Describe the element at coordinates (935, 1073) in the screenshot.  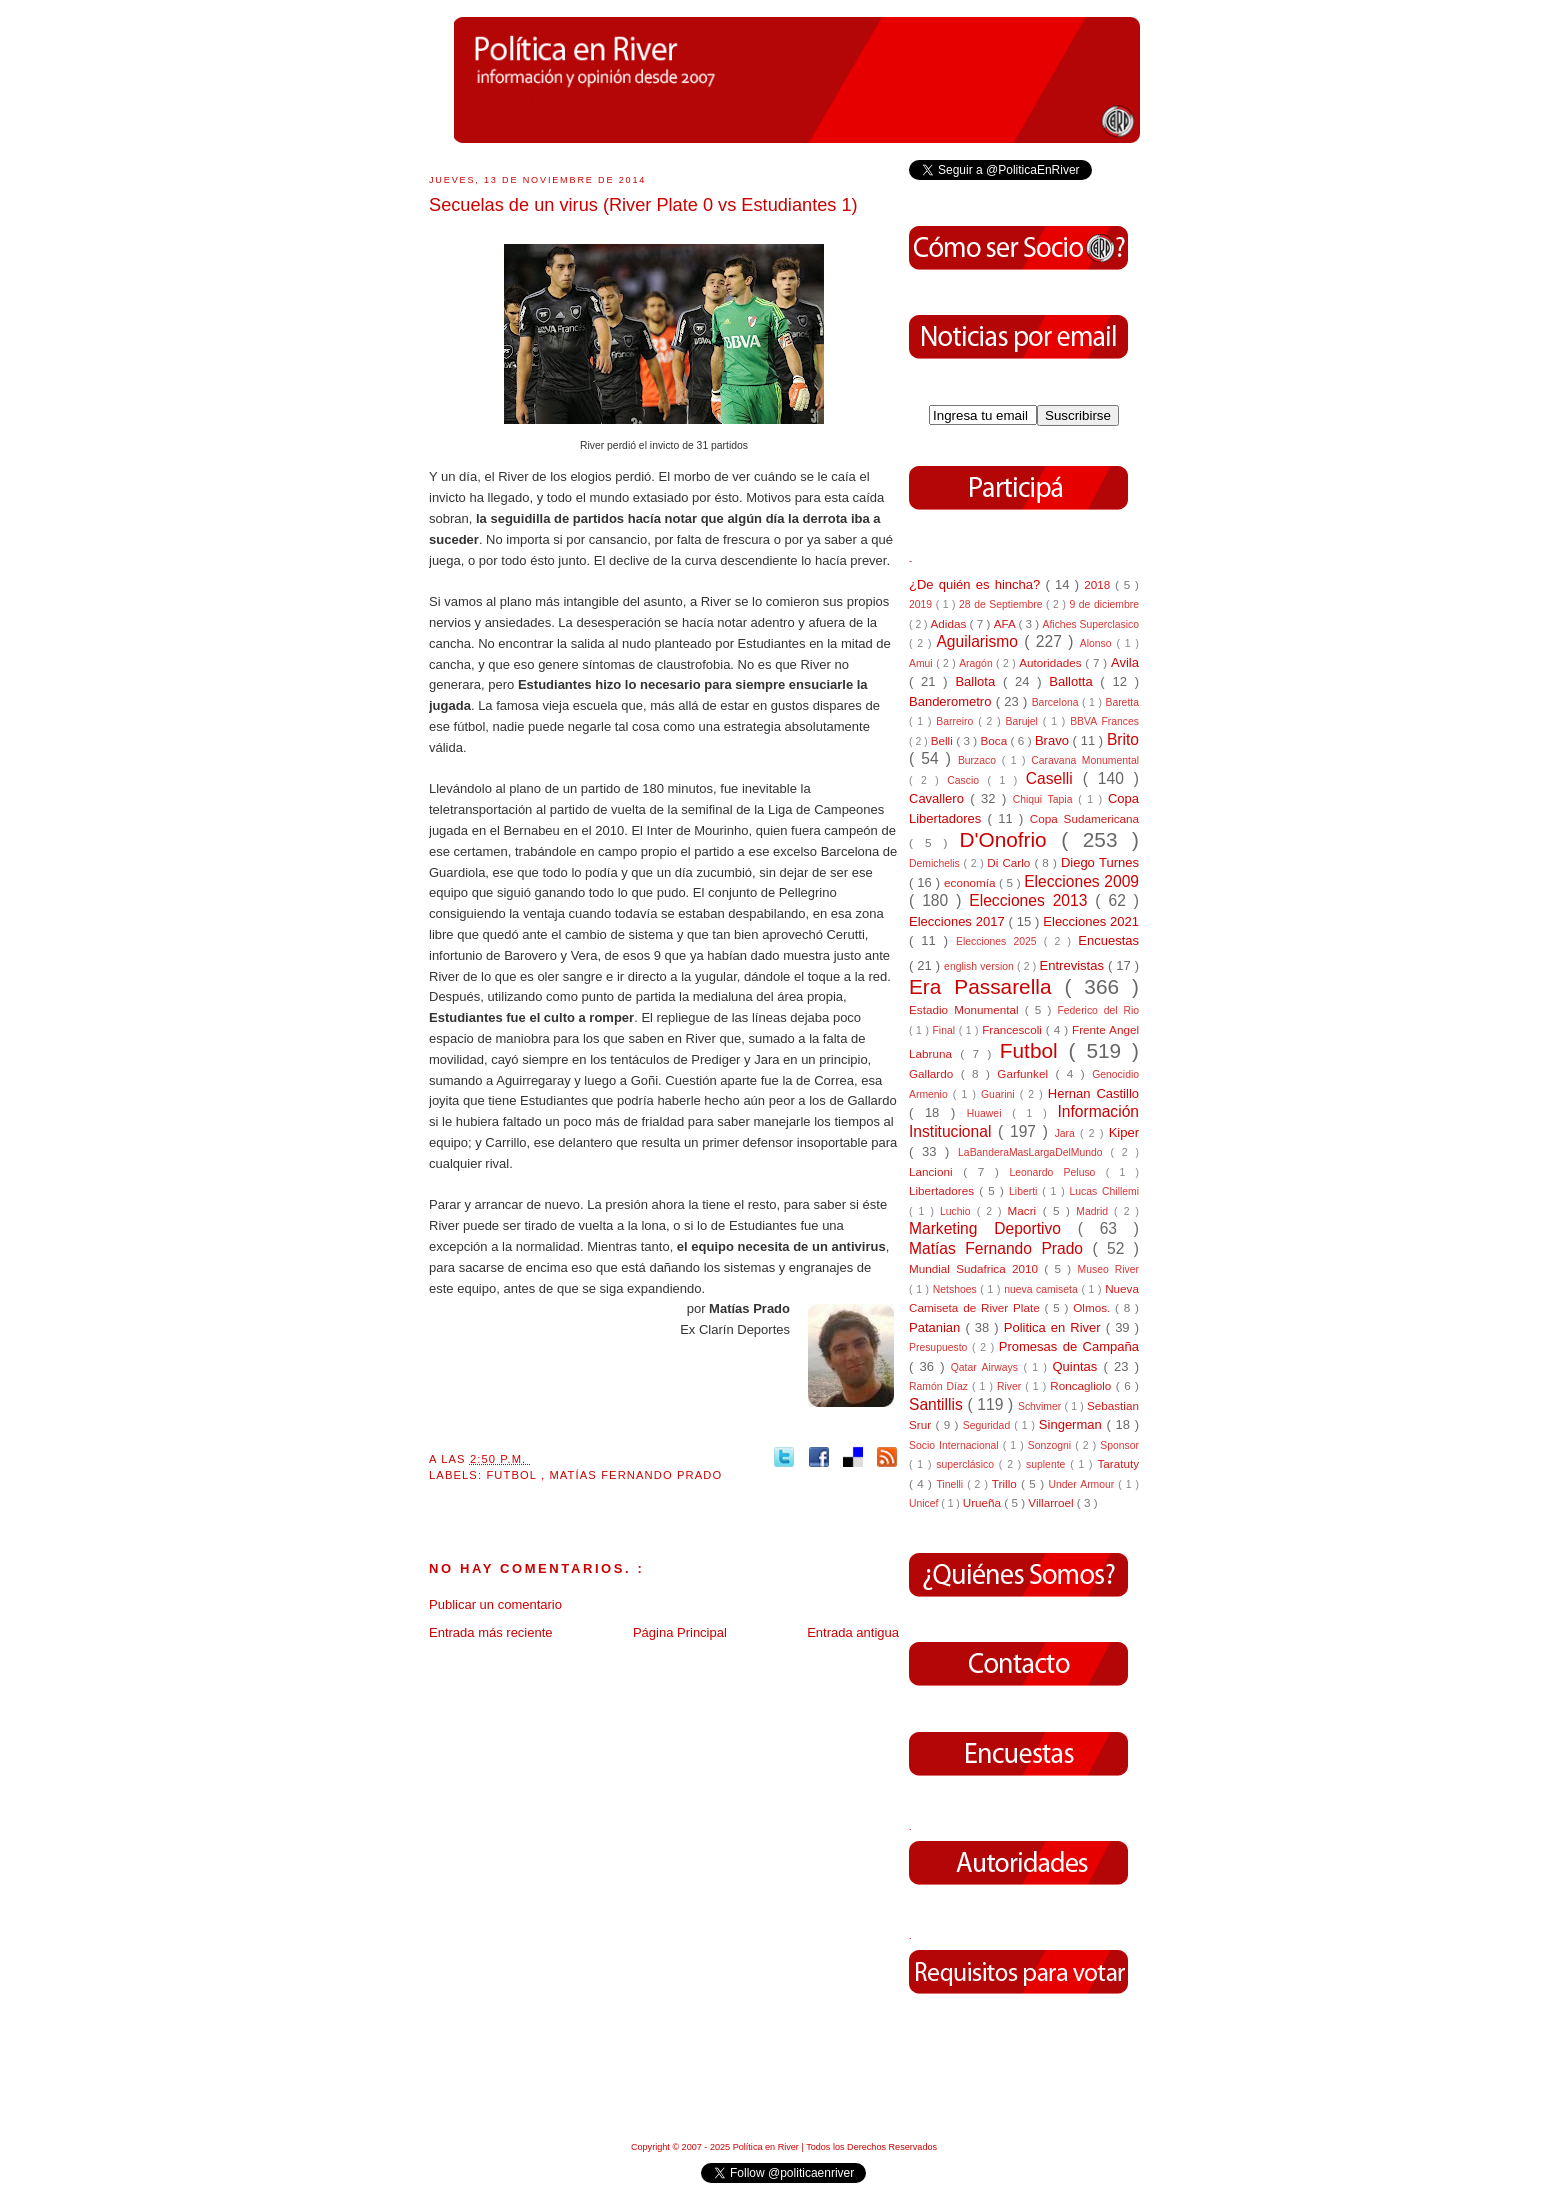
I see `Gallardo` at that location.